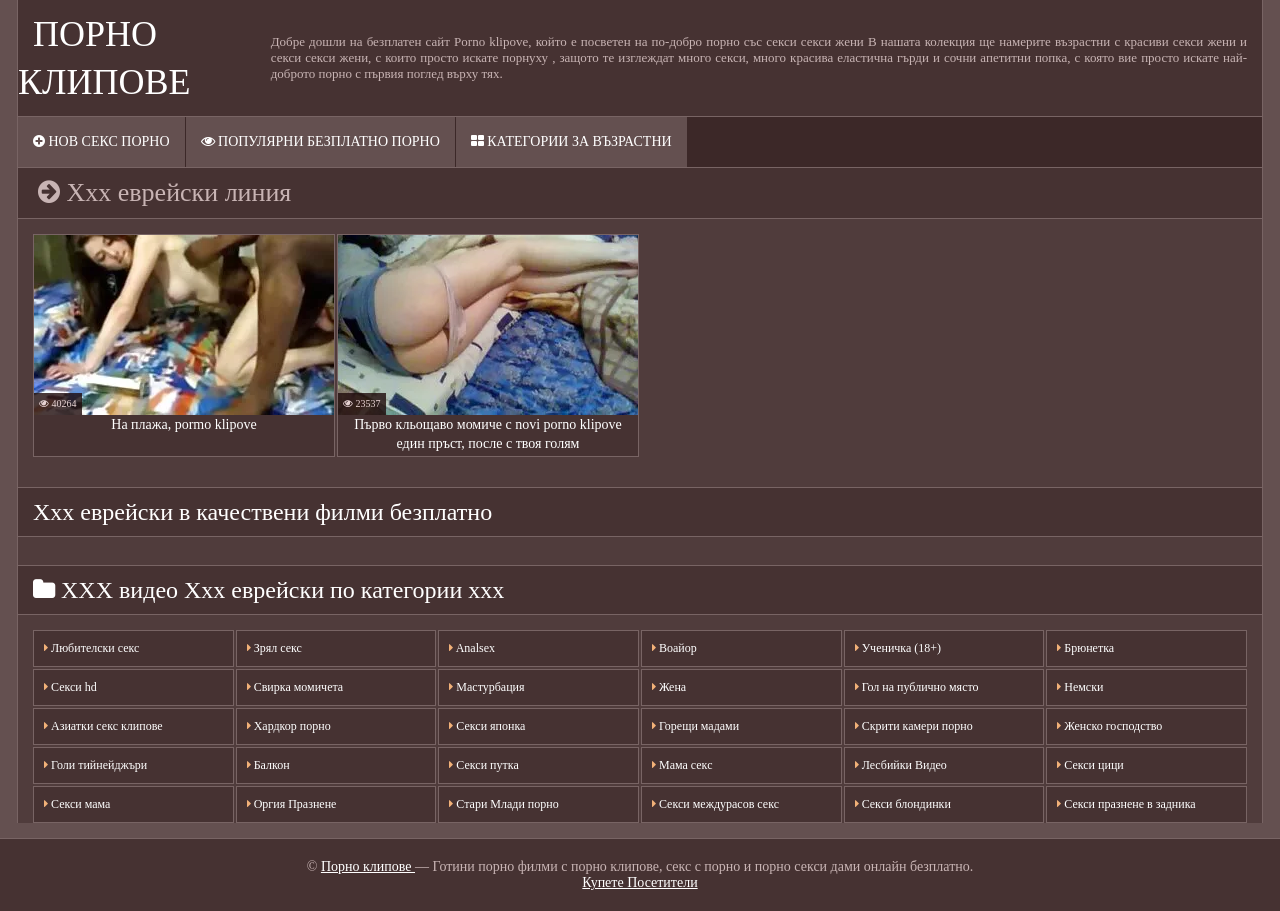 Image resolution: width=1280 pixels, height=911 pixels. I want to click on Стари Млади порно, so click(503, 804).